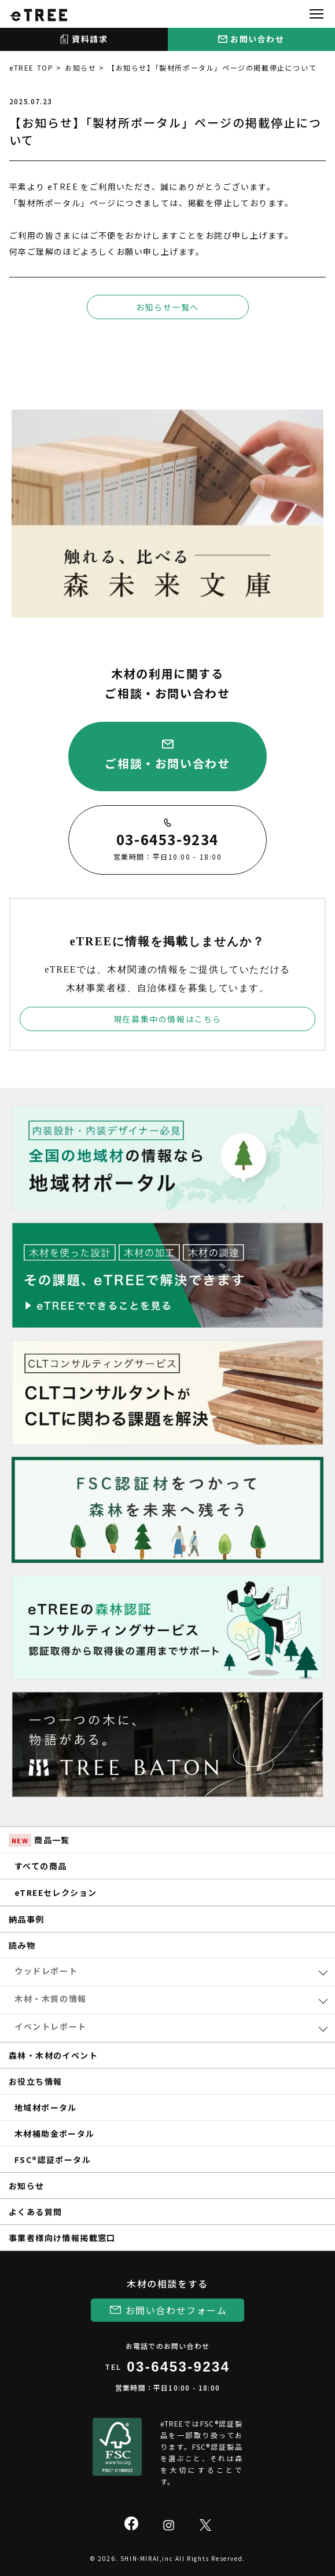 Image resolution: width=335 pixels, height=2576 pixels. What do you see at coordinates (55, 1892) in the screenshot?
I see `eTREEセレクション` at bounding box center [55, 1892].